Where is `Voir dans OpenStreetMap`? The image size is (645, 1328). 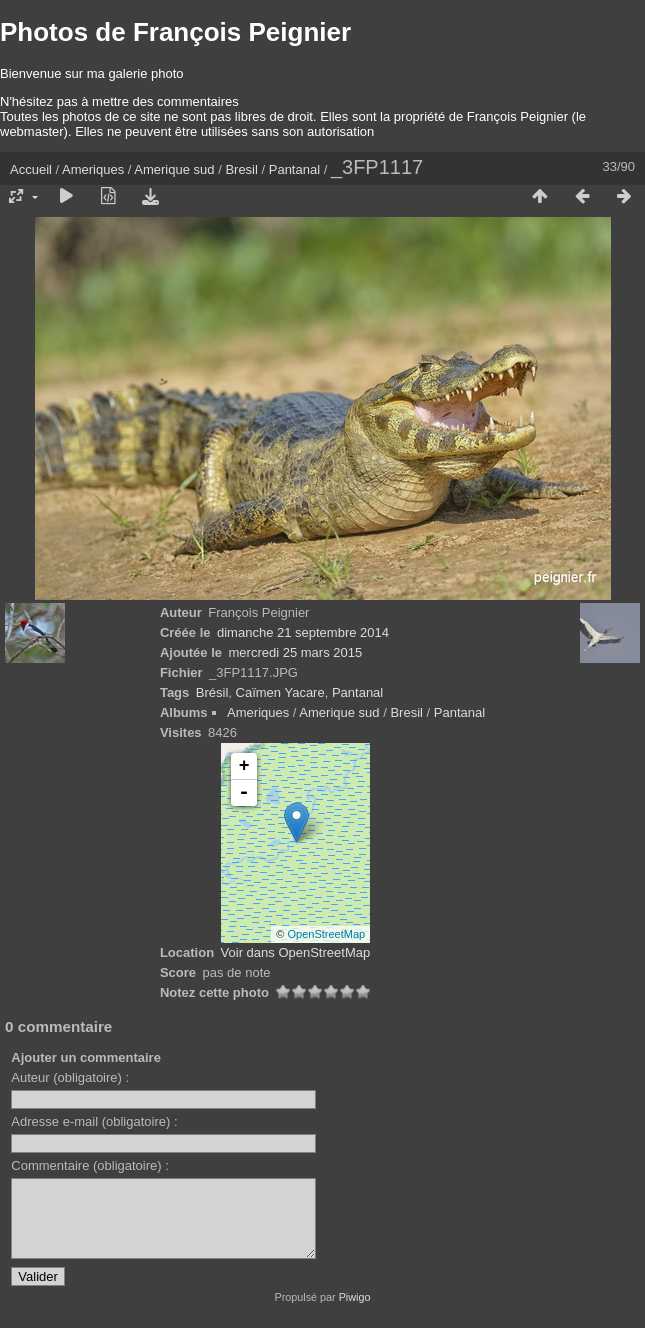
Voir dans OpenStreetMap is located at coordinates (296, 952).